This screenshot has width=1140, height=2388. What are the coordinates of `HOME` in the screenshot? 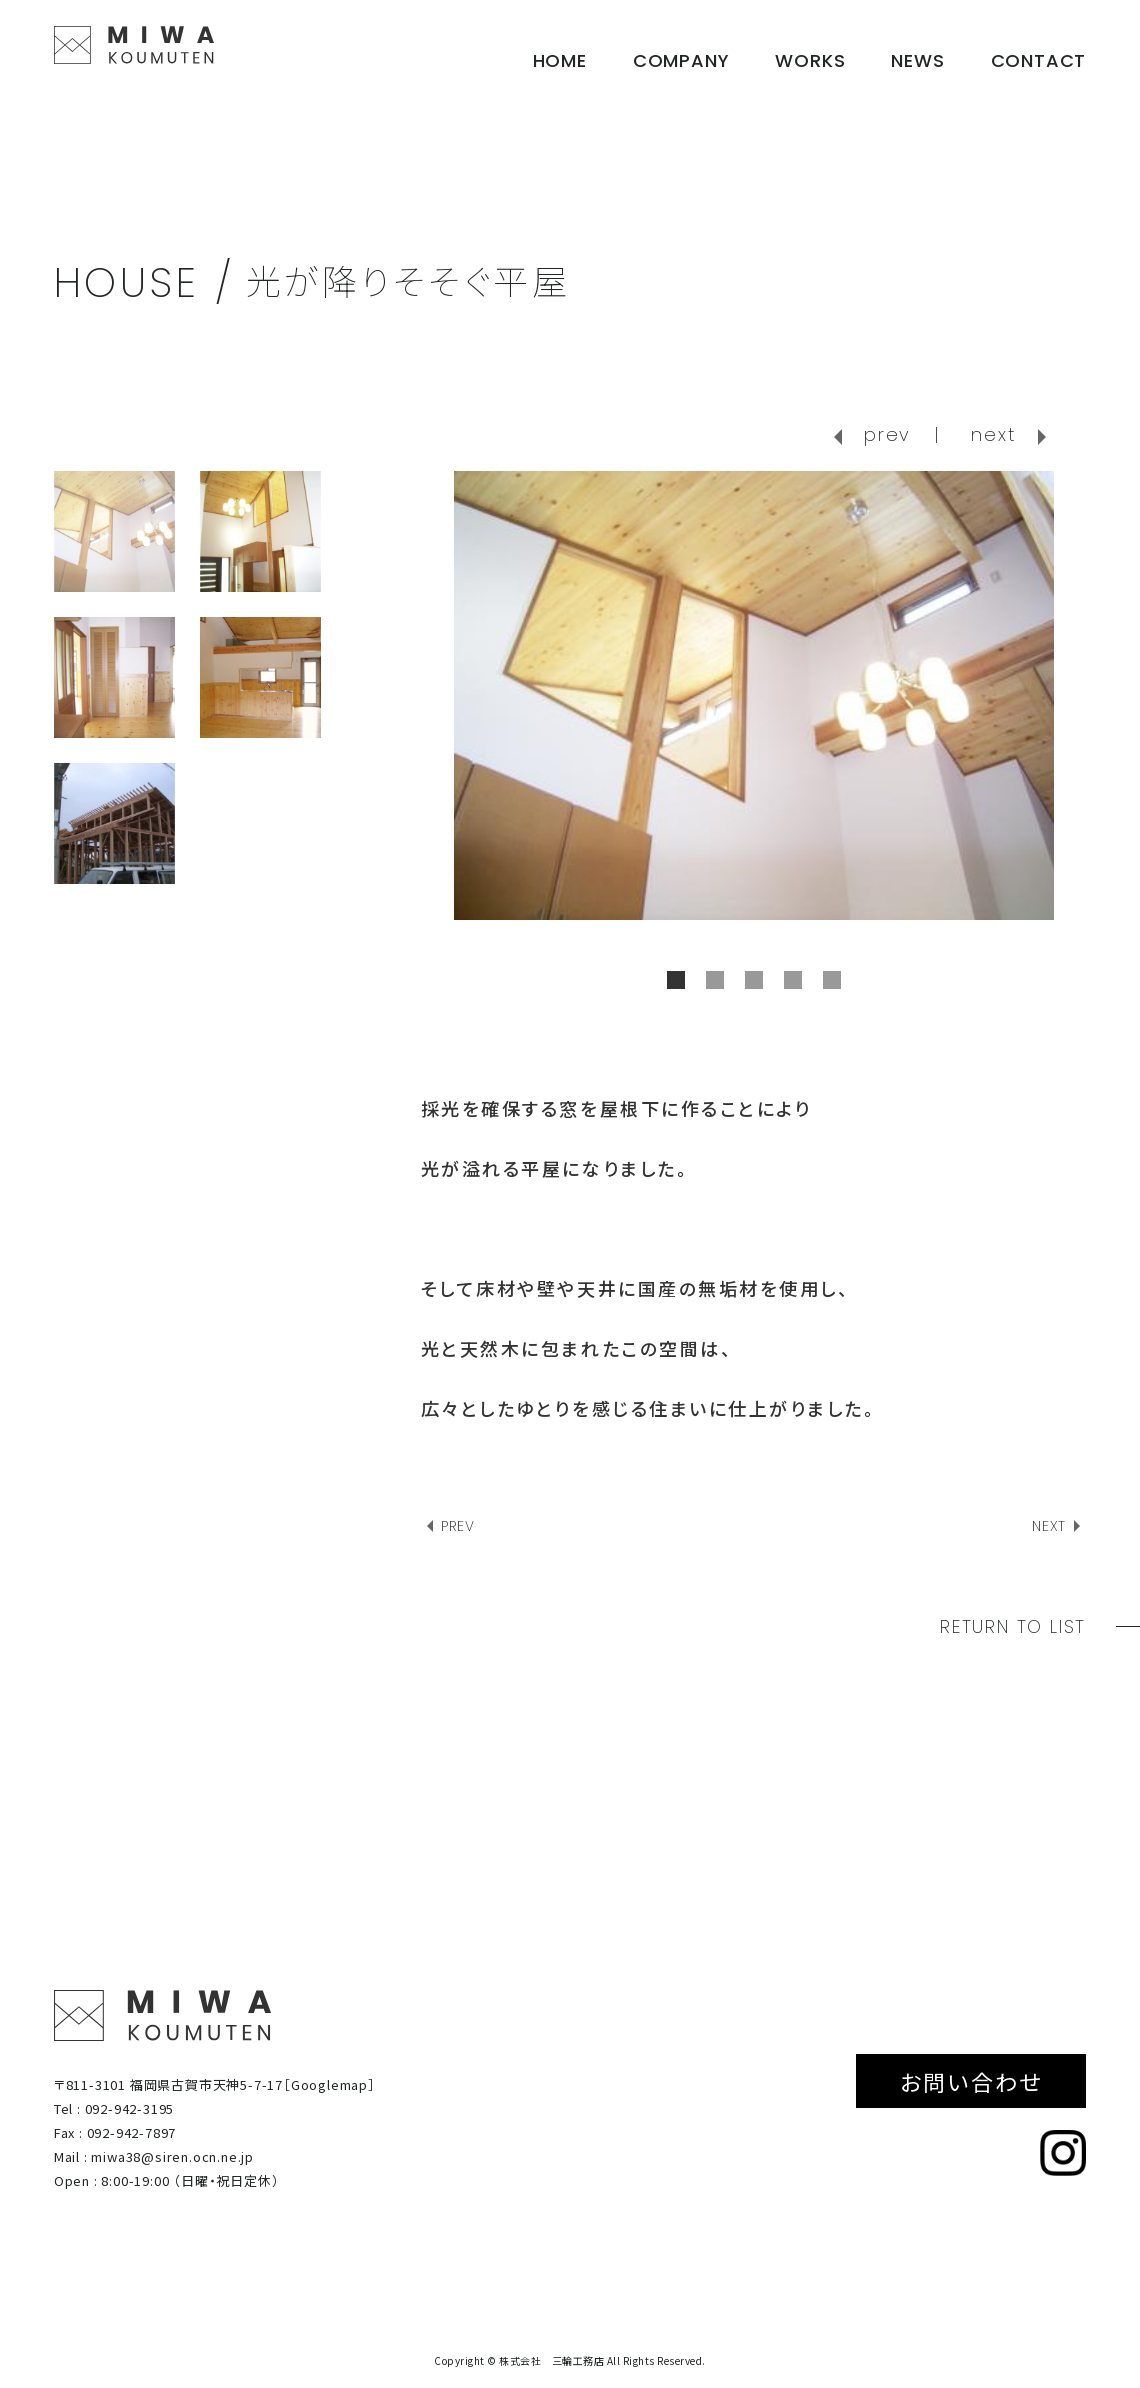 It's located at (560, 60).